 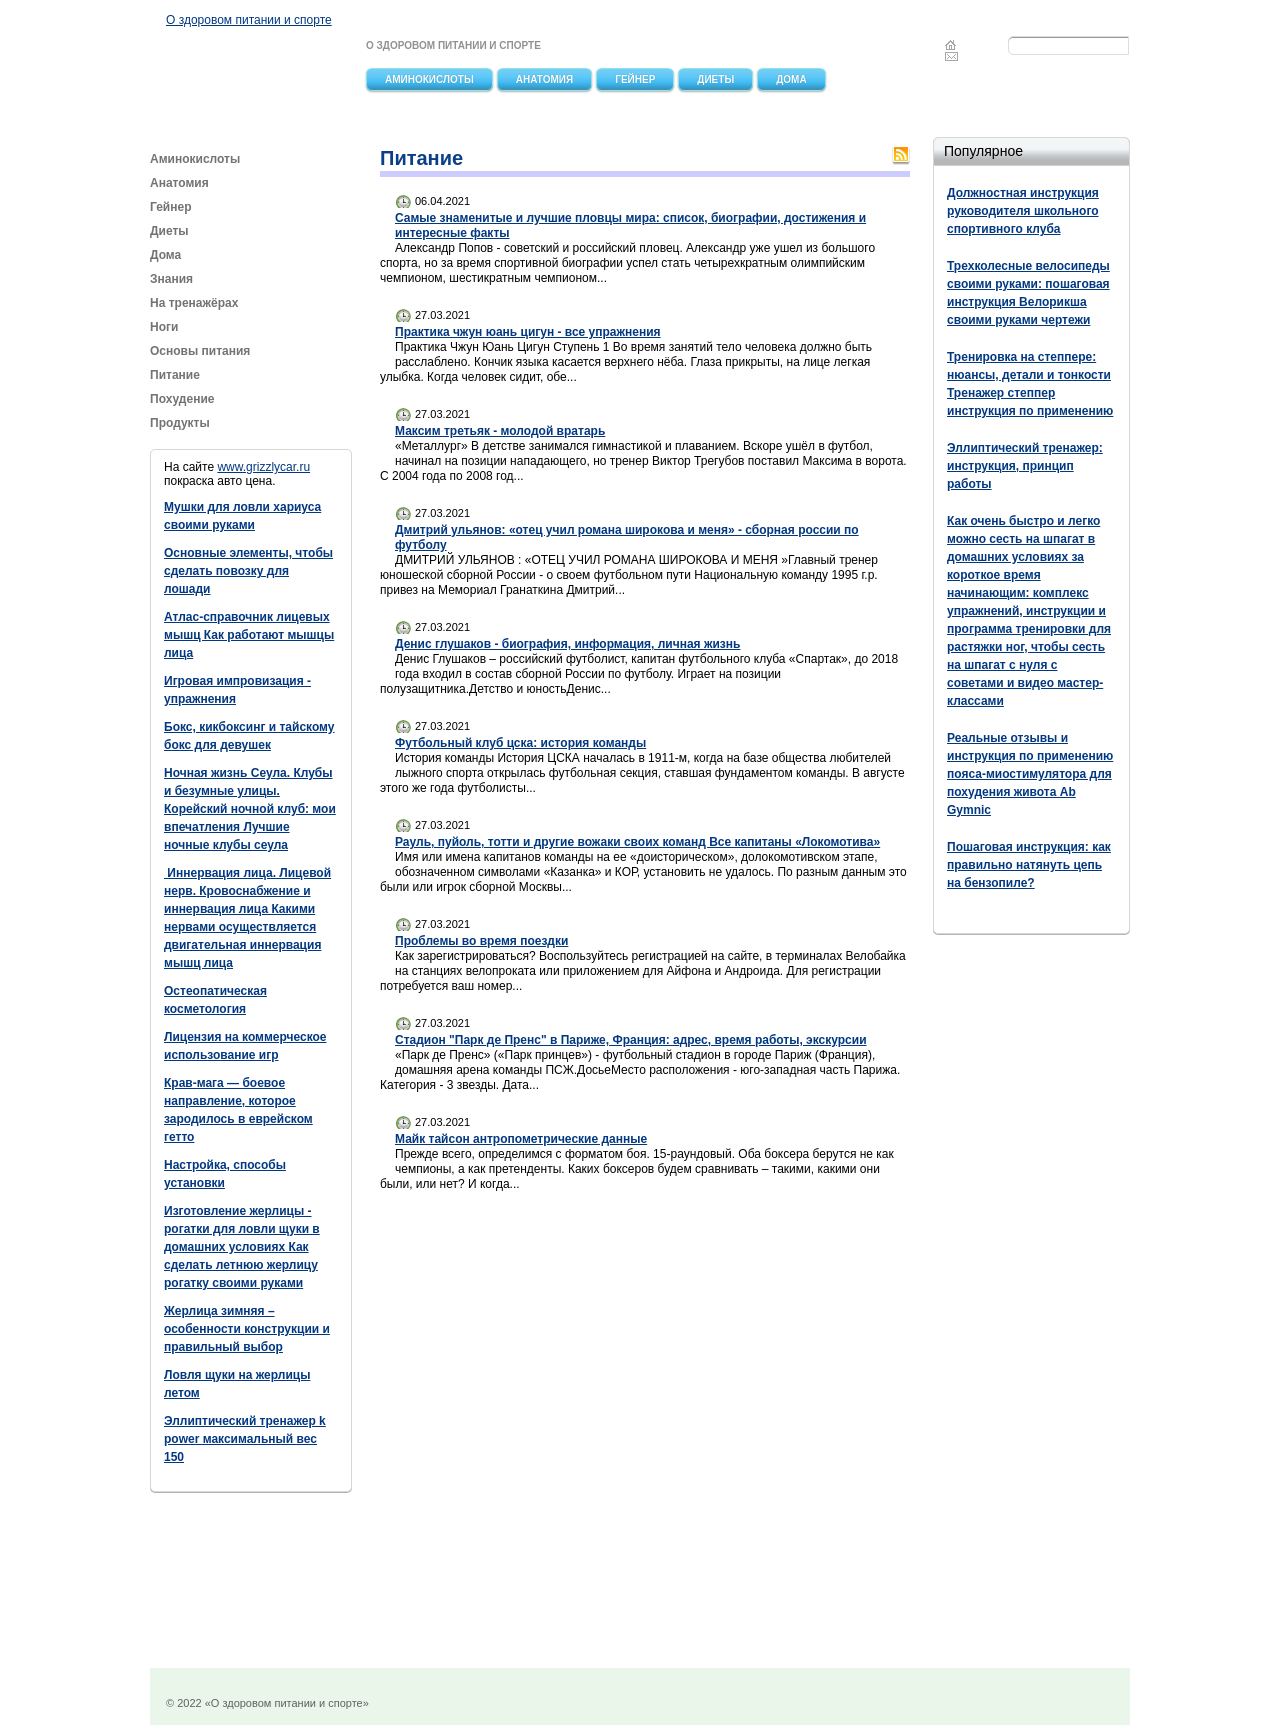 What do you see at coordinates (250, 809) in the screenshot?
I see `Ночная жизнь Сеула. Клубы и безумные улицы. Корейский ночной клуб: мои впечатления Лучшие ночные клубы сеула` at bounding box center [250, 809].